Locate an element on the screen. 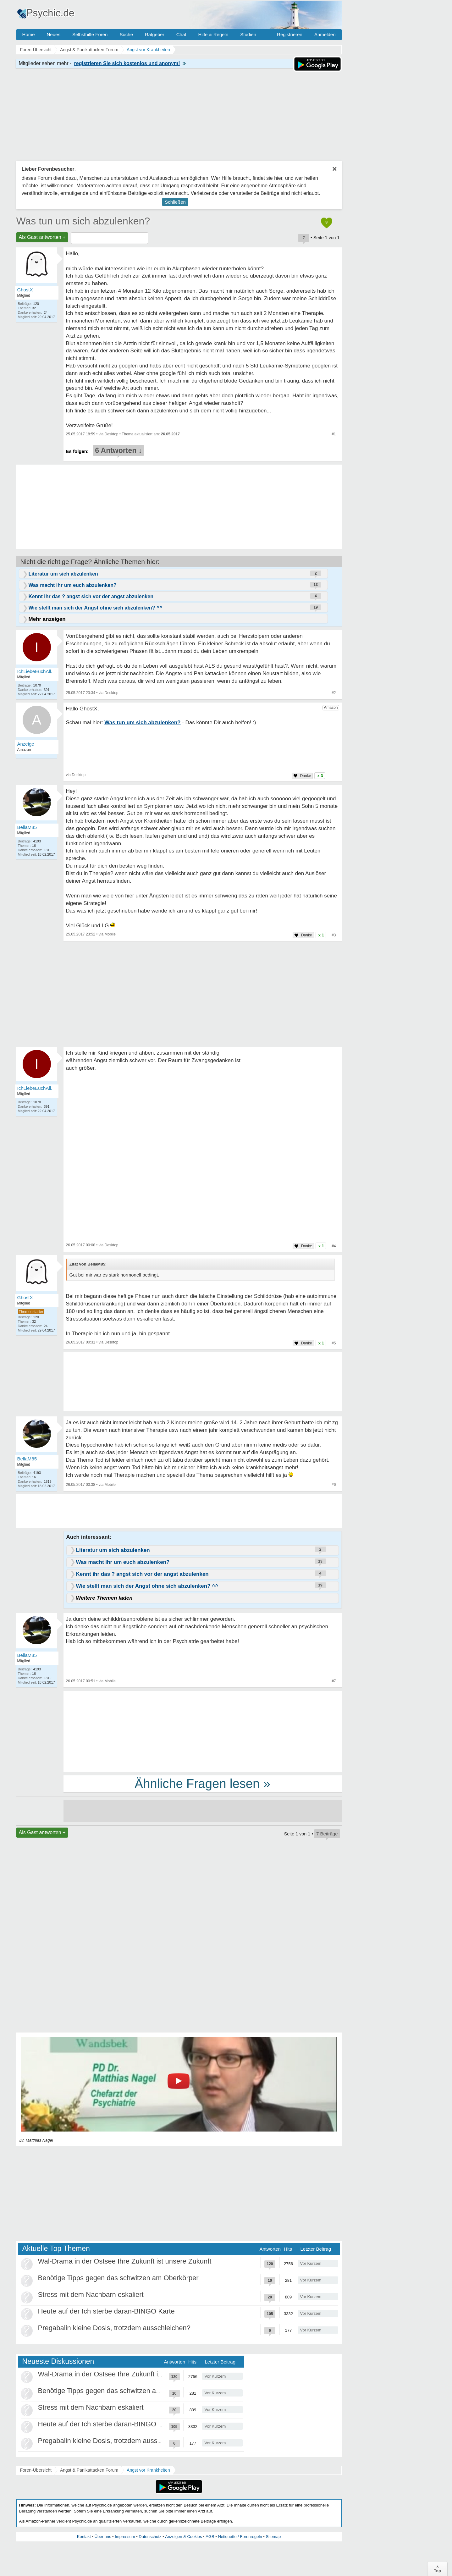 This screenshot has height=2576, width=452. Sitemap is located at coordinates (273, 2536).